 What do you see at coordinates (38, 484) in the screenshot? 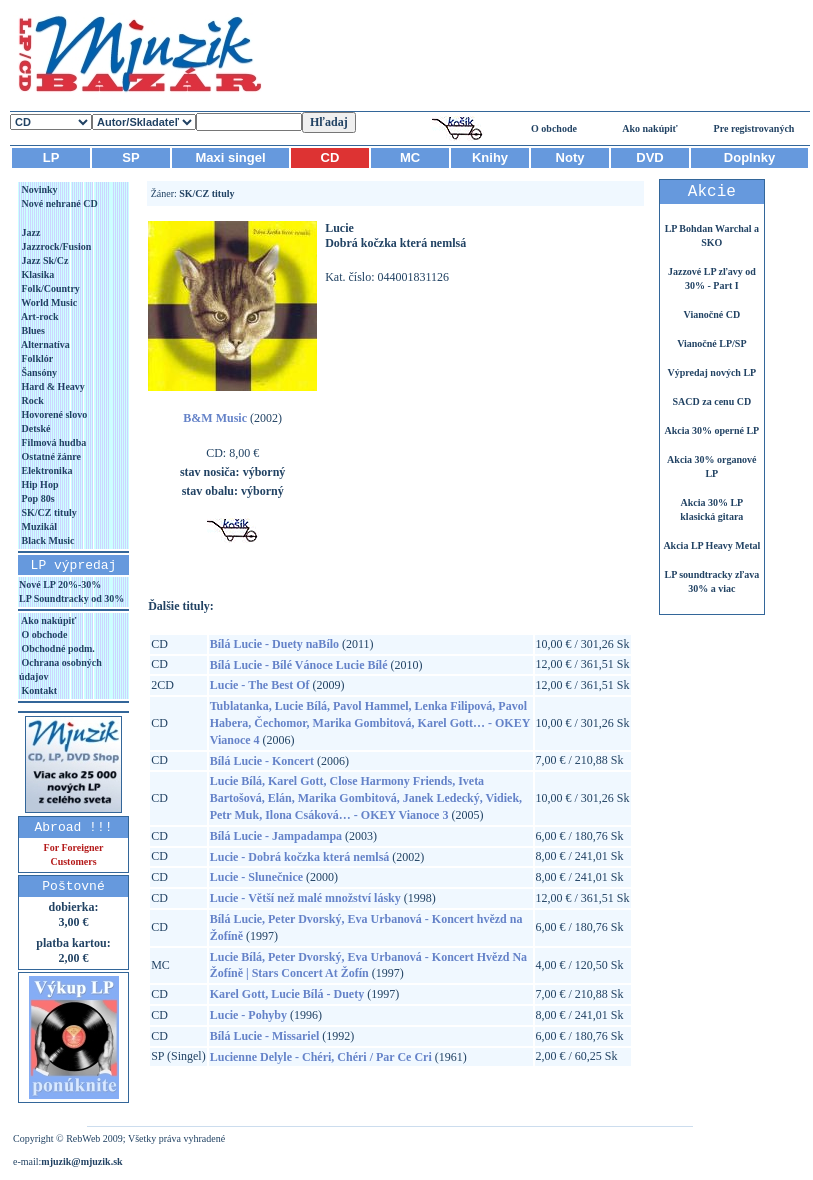
I see `Hip Hop` at bounding box center [38, 484].